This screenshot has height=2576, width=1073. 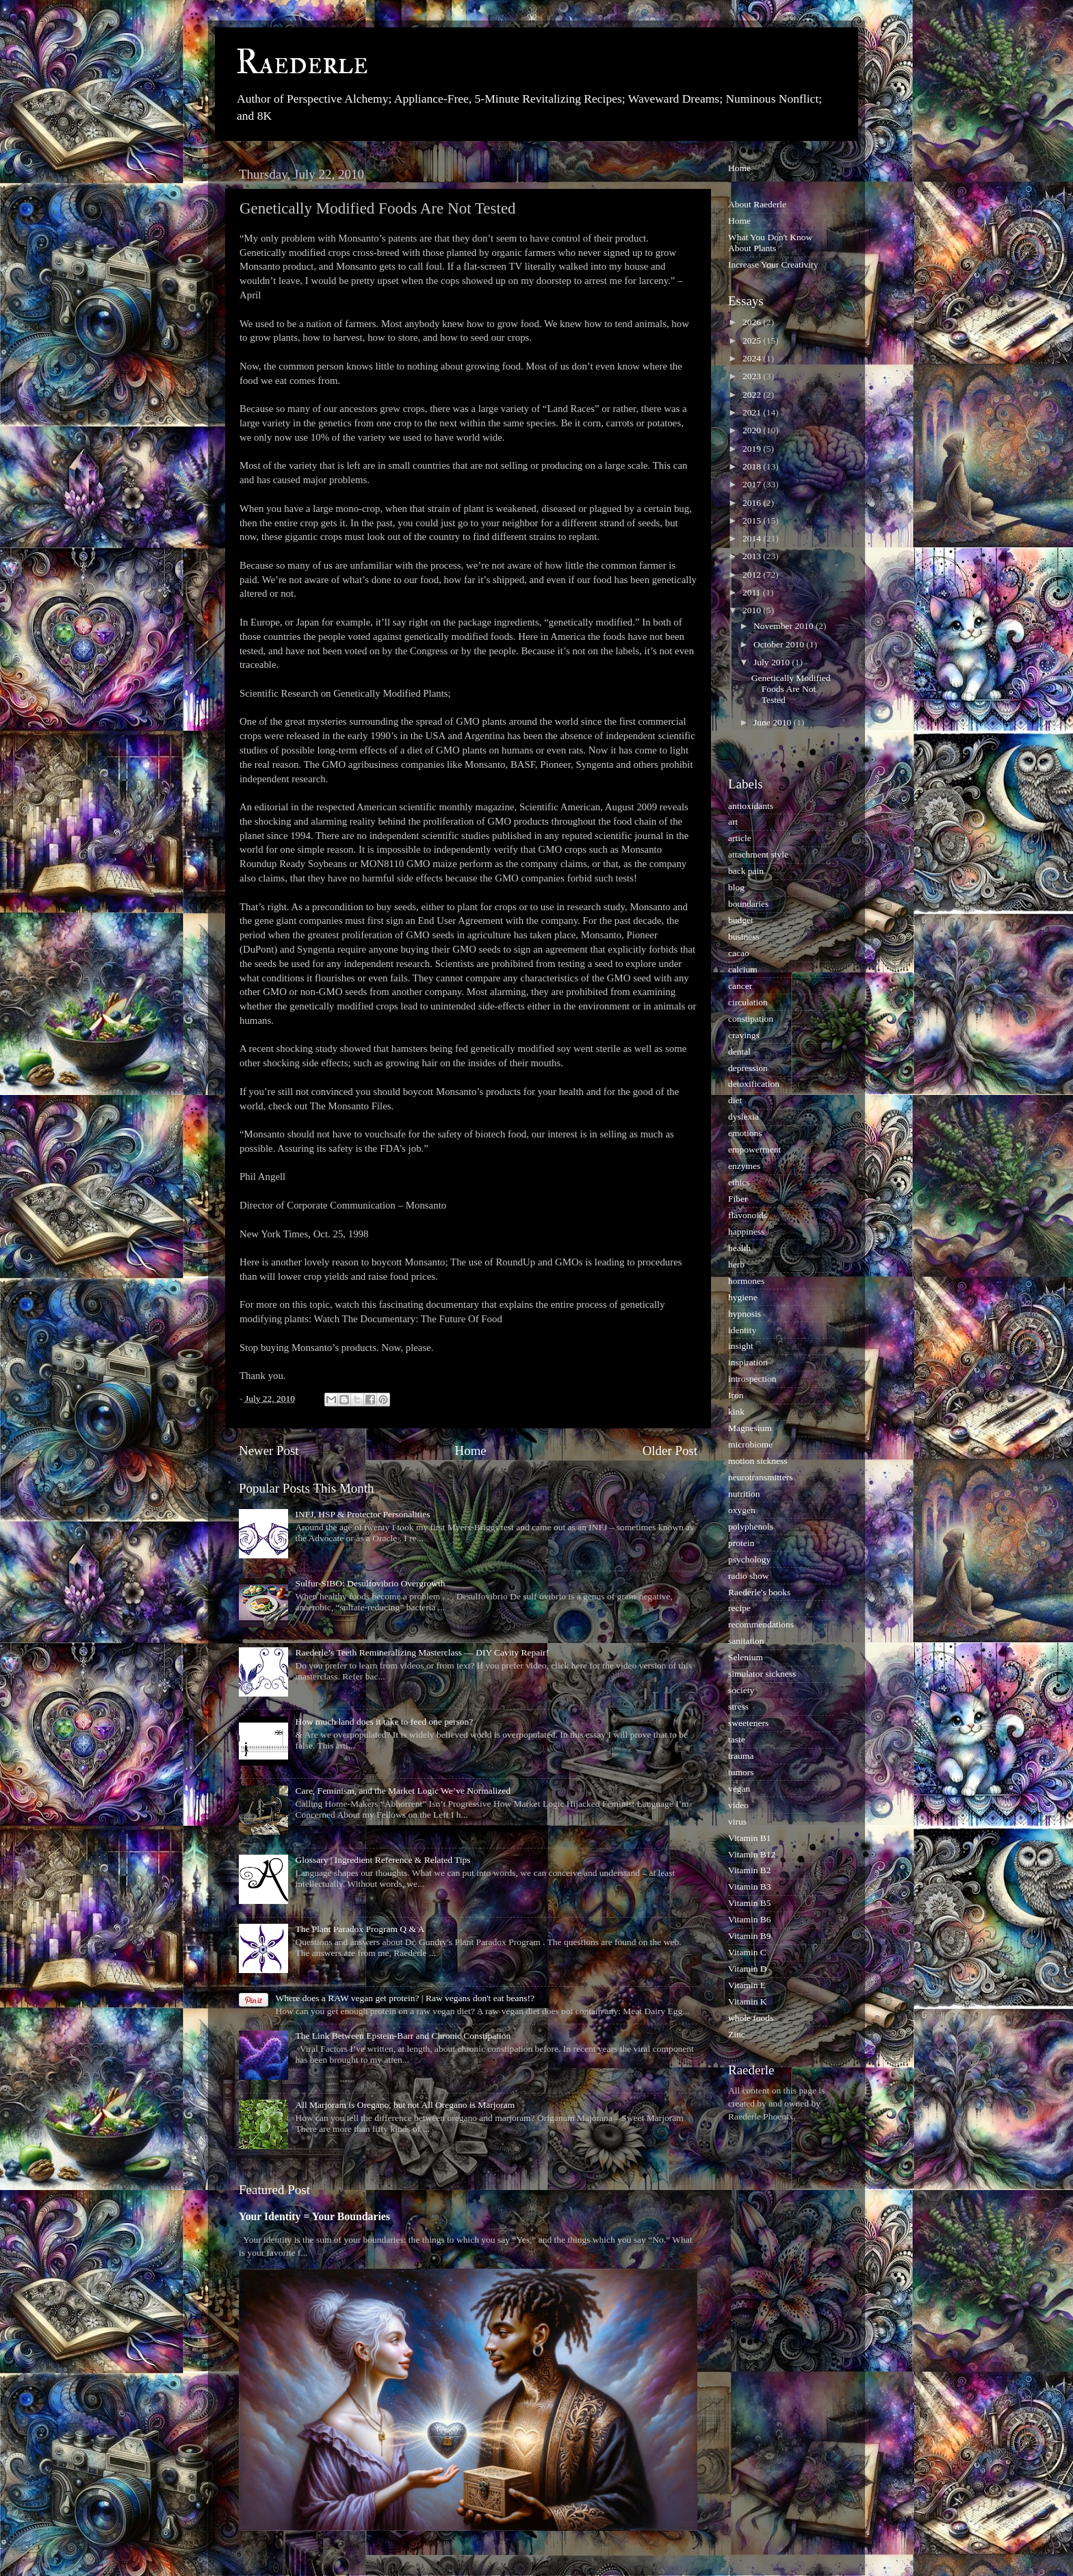 What do you see at coordinates (752, 394) in the screenshot?
I see `2022` at bounding box center [752, 394].